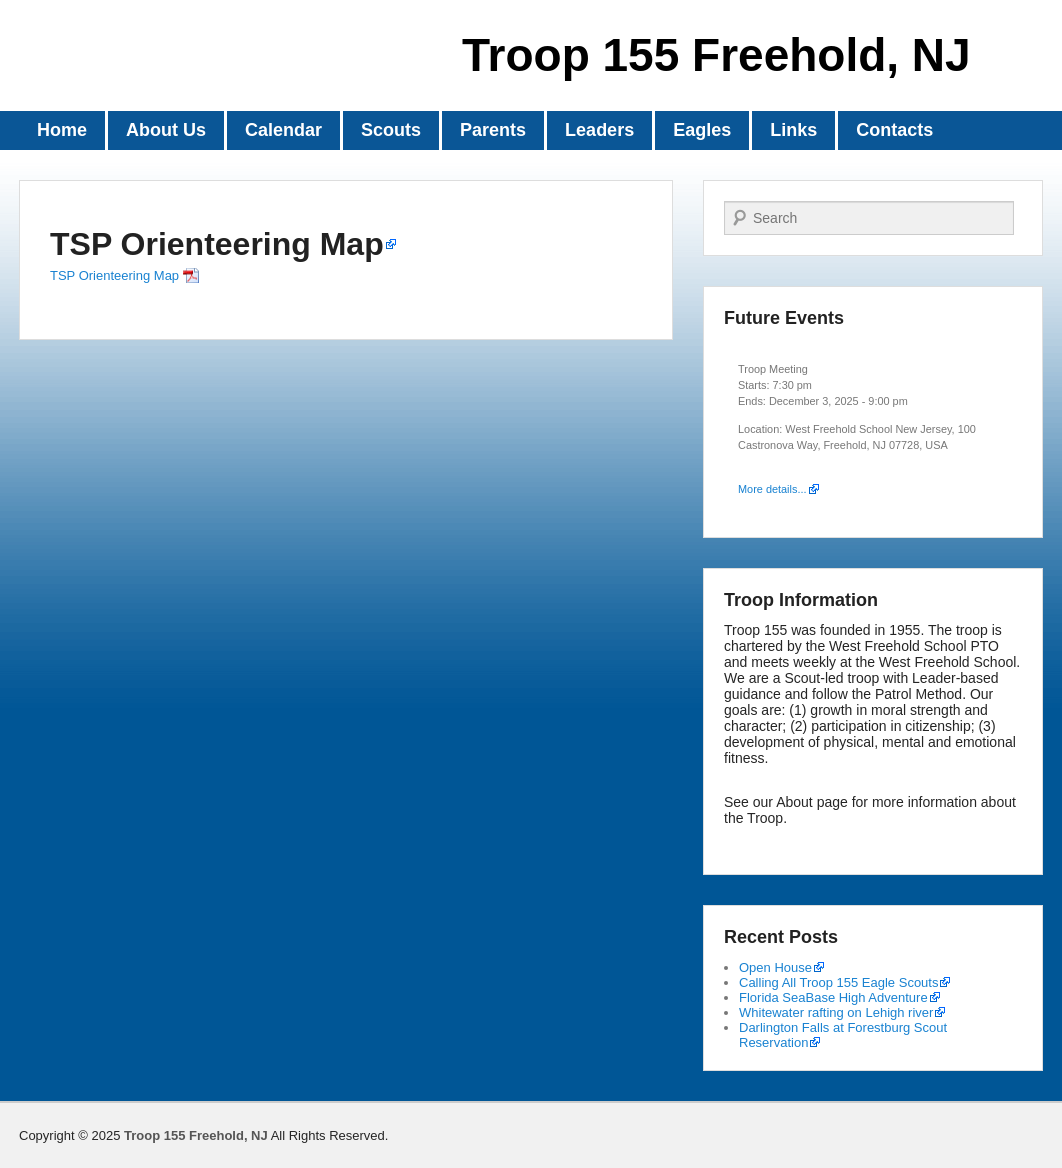 The height and width of the screenshot is (1168, 1062). What do you see at coordinates (894, 130) in the screenshot?
I see `Contacts` at bounding box center [894, 130].